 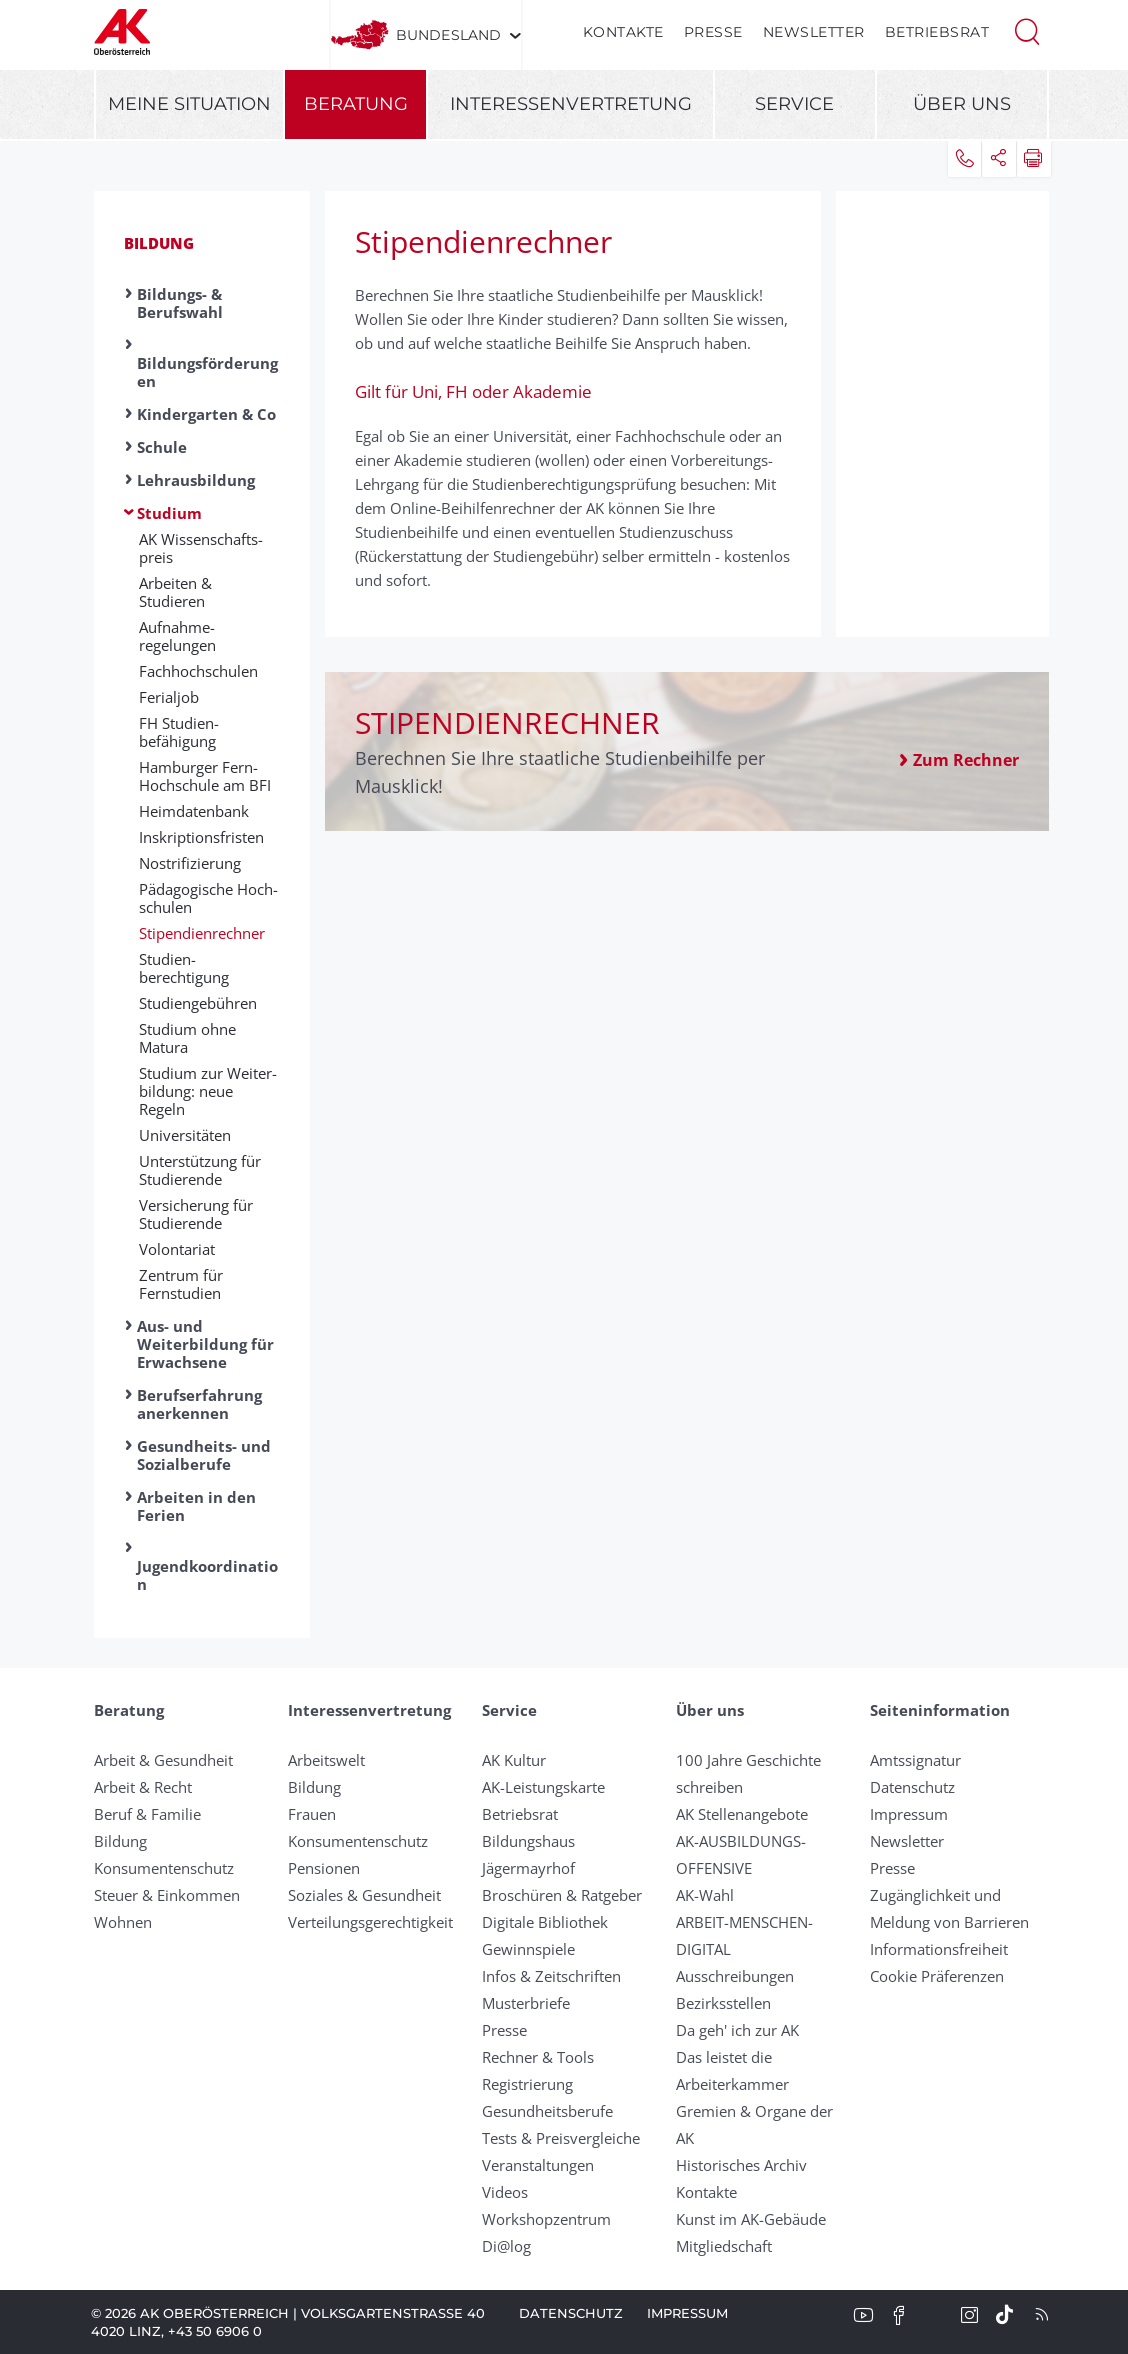 What do you see at coordinates (184, 968) in the screenshot?
I see `Studien­berechtigung` at bounding box center [184, 968].